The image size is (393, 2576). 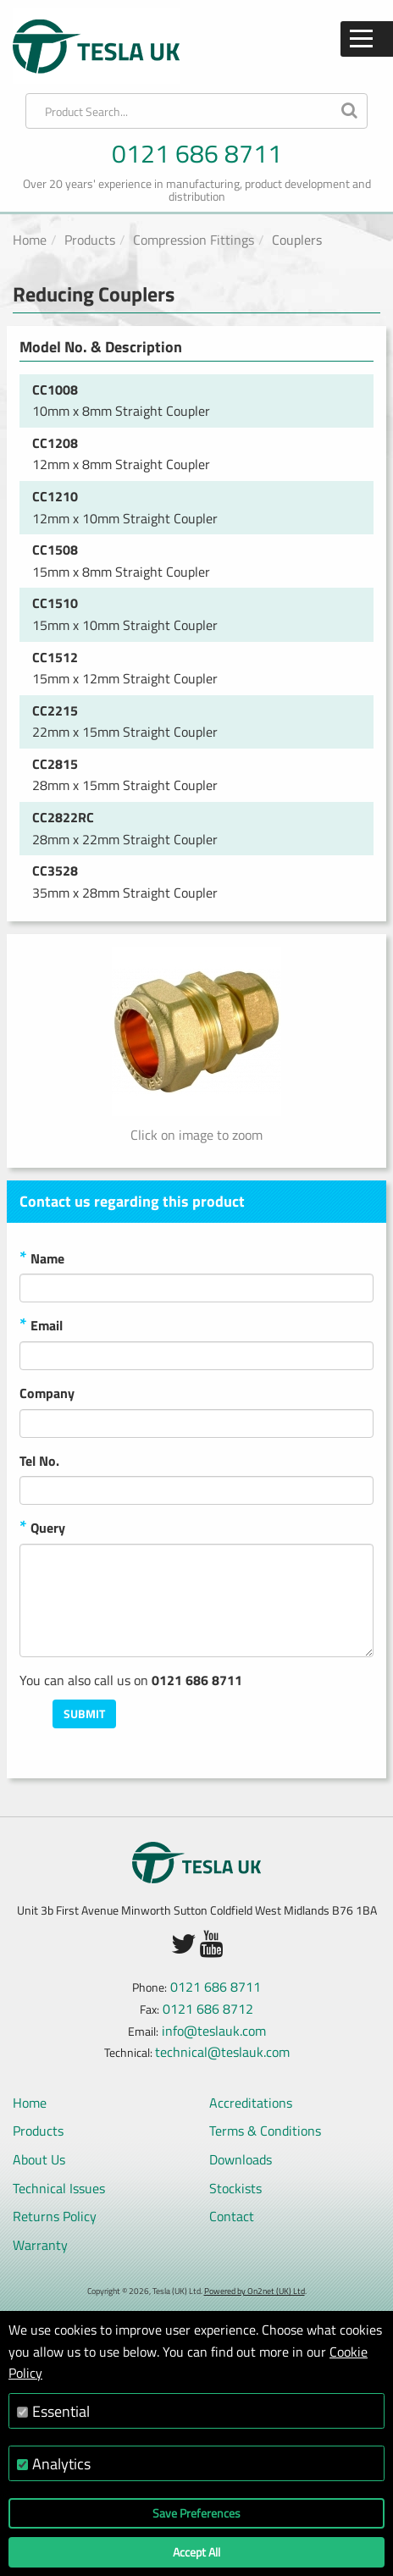 What do you see at coordinates (222, 2052) in the screenshot?
I see `technical@teslauk.com` at bounding box center [222, 2052].